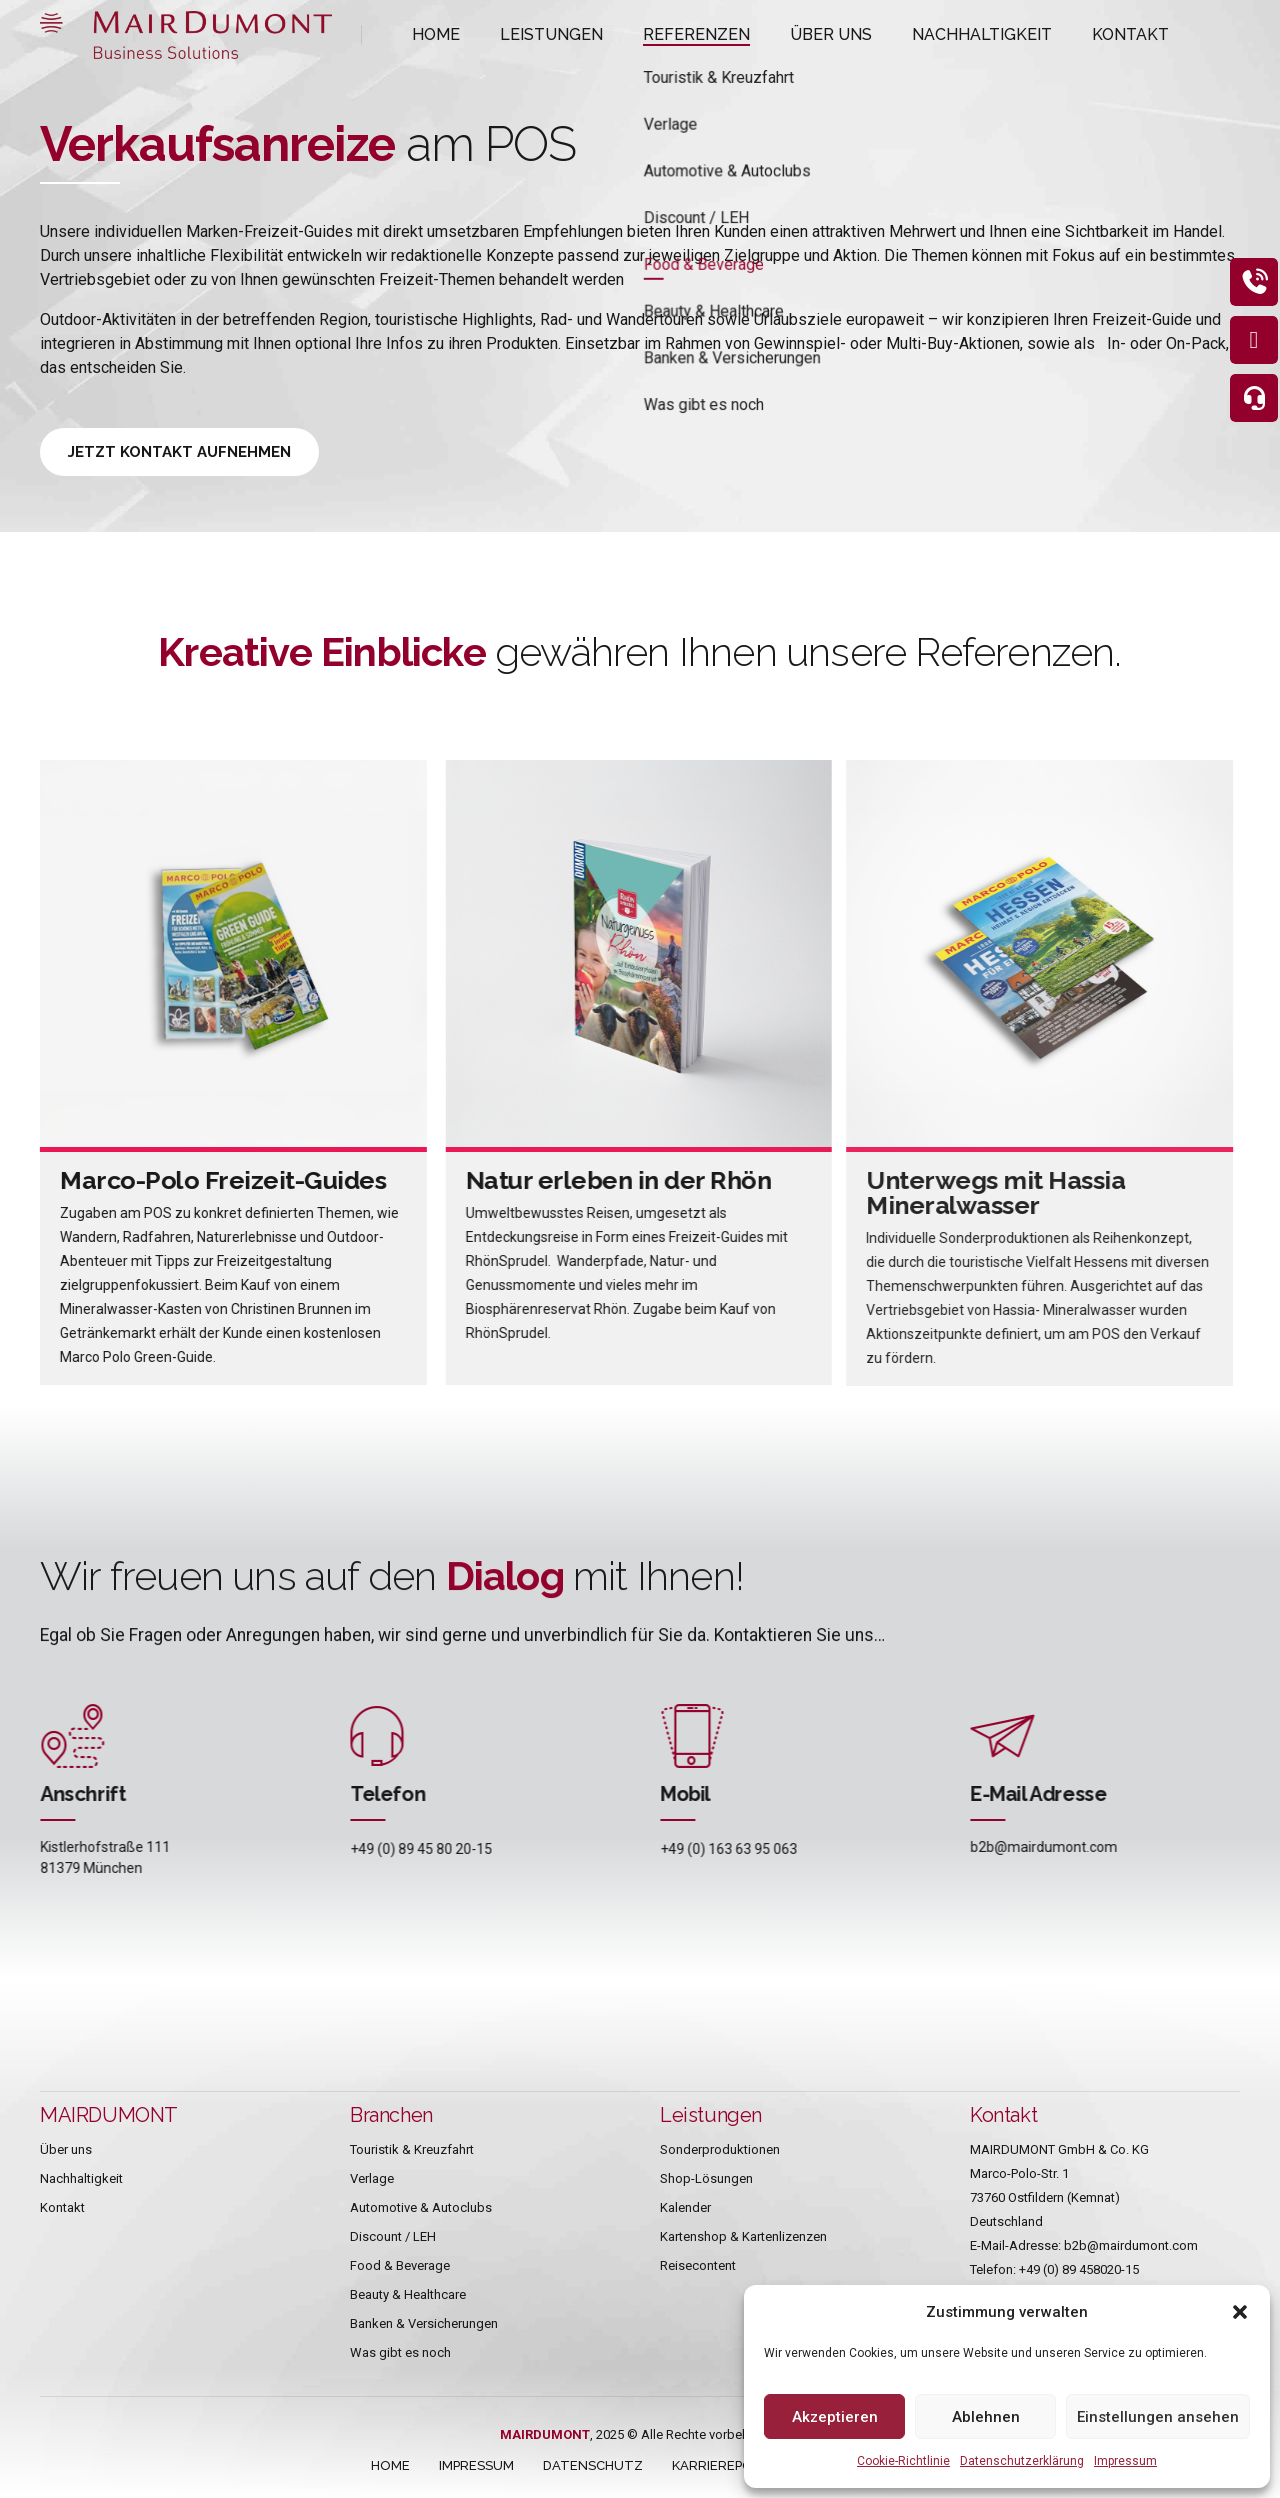 Image resolution: width=1280 pixels, height=2498 pixels. I want to click on Einstellungen ansehen, so click(1158, 2417).